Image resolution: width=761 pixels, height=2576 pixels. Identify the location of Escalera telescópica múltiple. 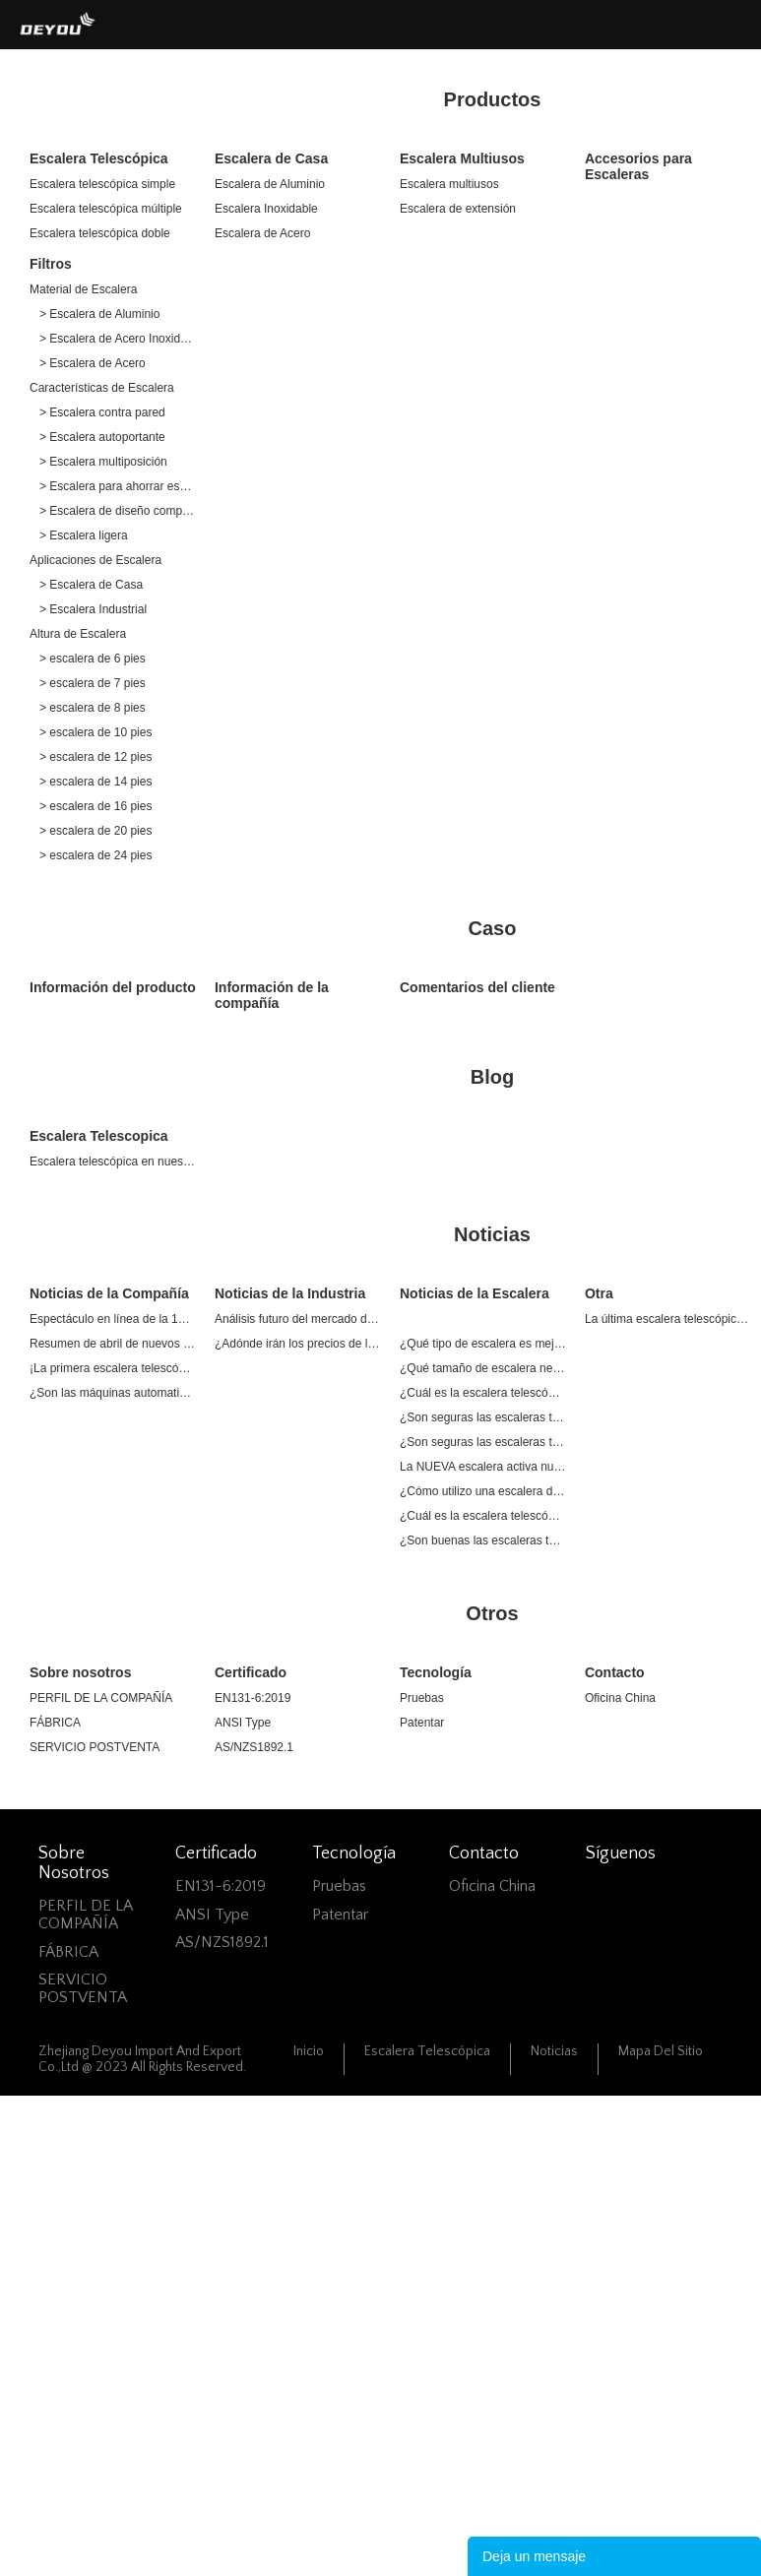
(106, 209).